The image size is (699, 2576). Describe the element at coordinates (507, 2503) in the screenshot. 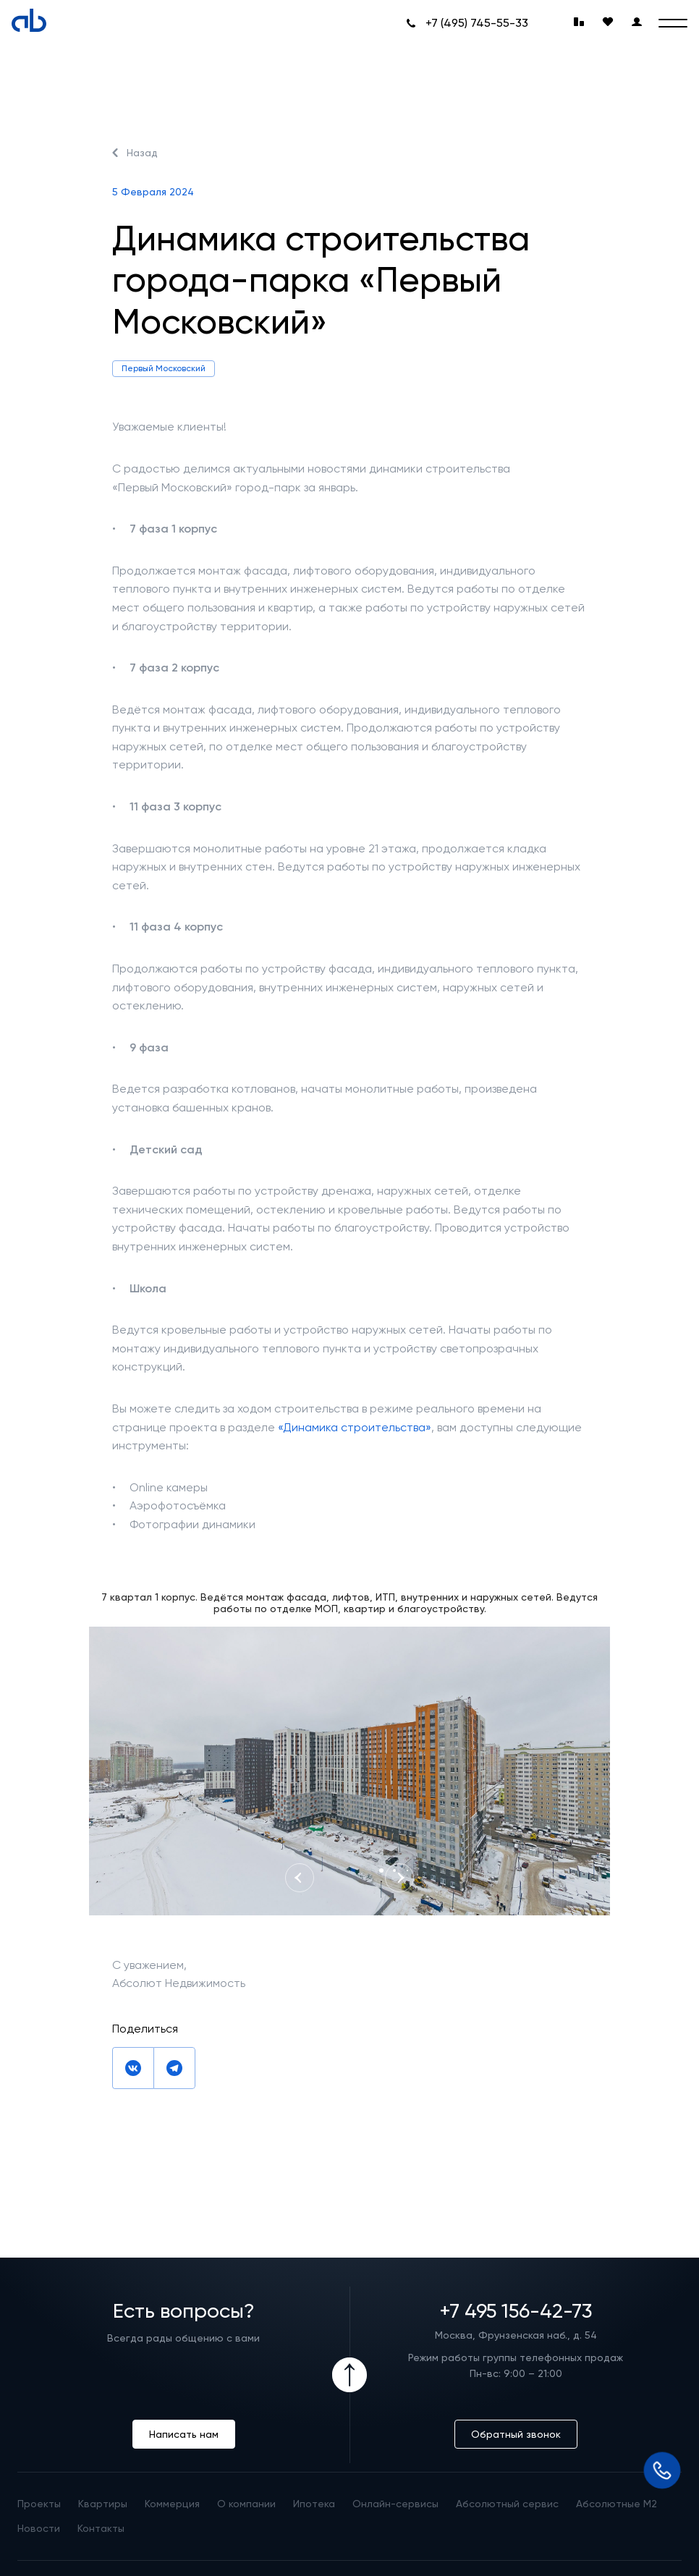

I see `Абсолютный сервис` at that location.